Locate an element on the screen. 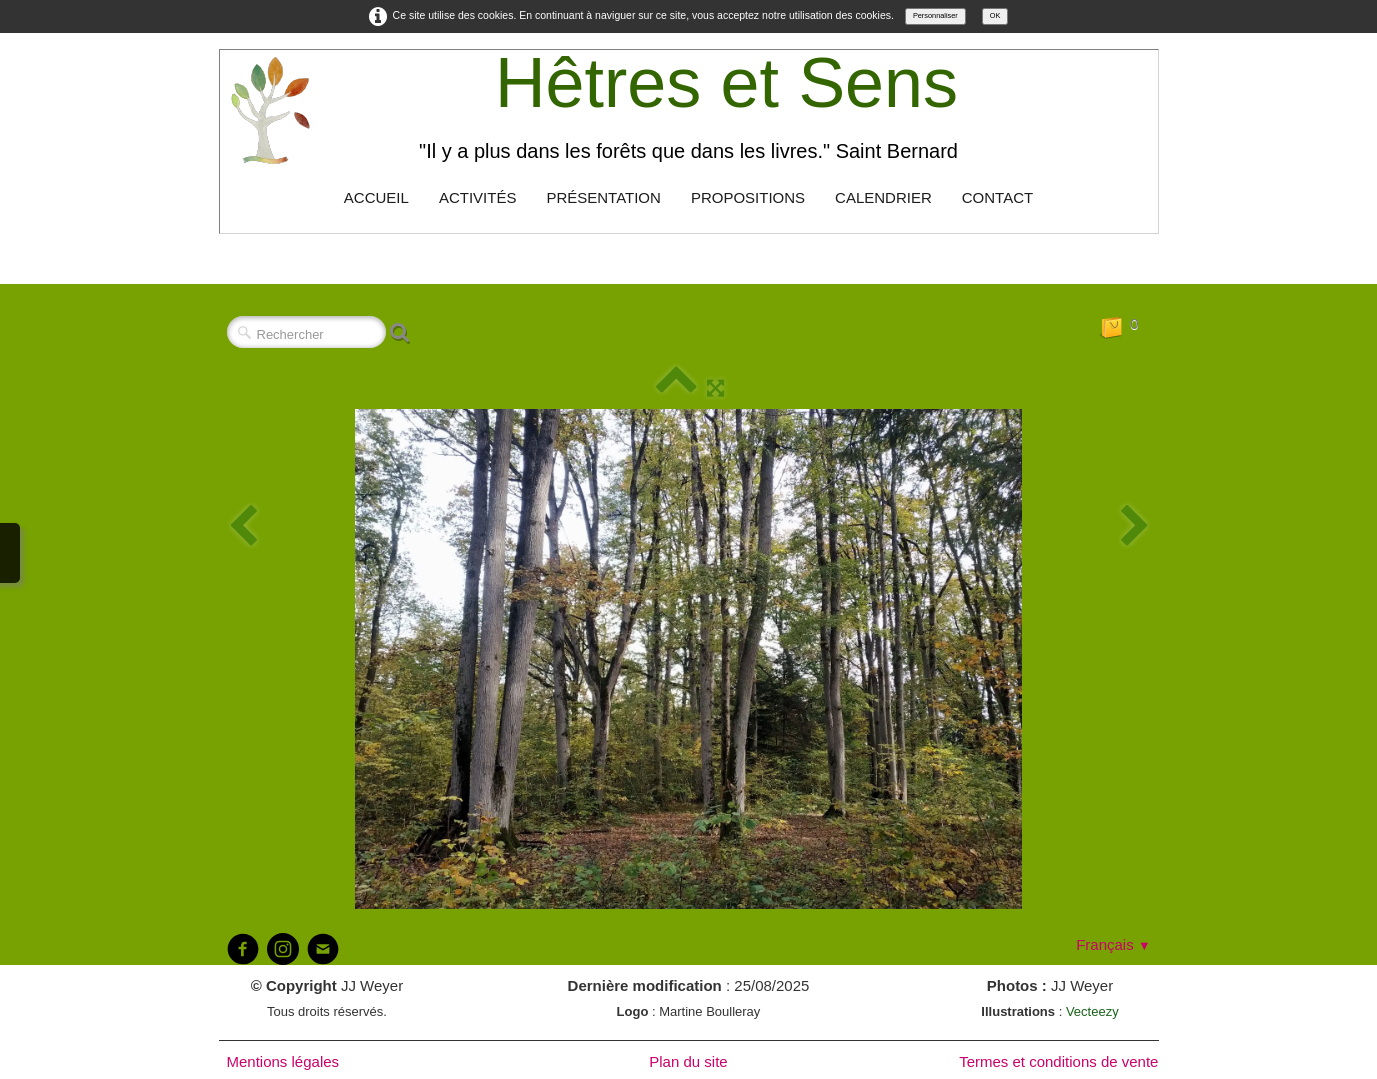  Activités is located at coordinates (478, 197).